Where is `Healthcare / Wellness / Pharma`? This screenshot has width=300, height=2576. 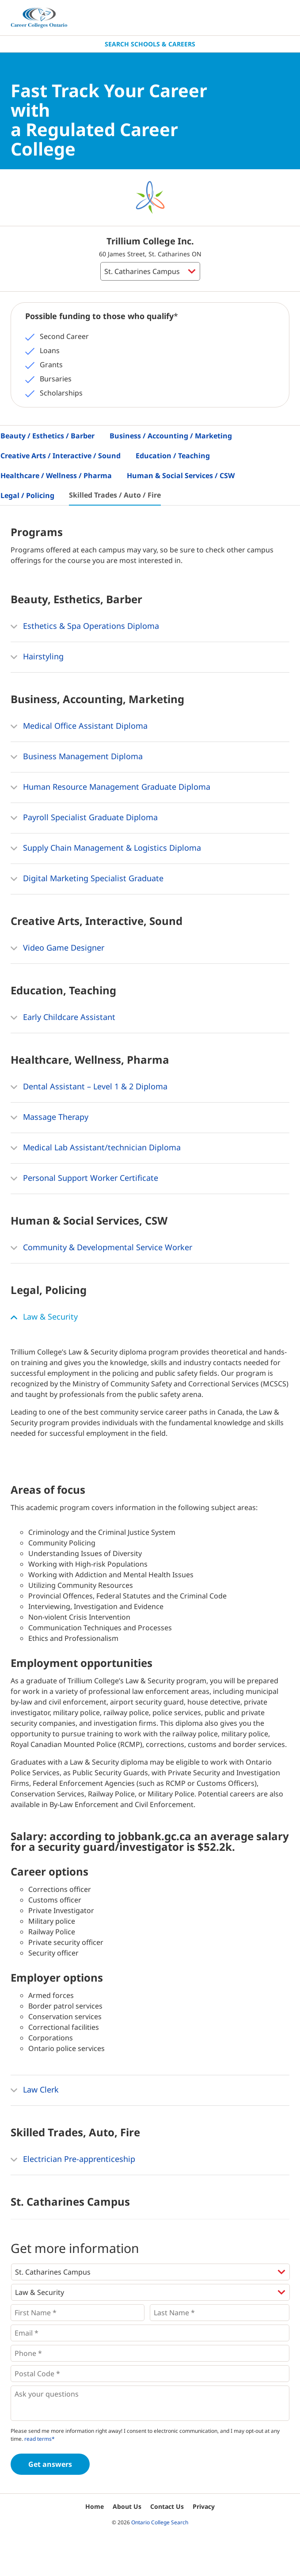
Healthcare / Wellness / Pharma is located at coordinates (56, 475).